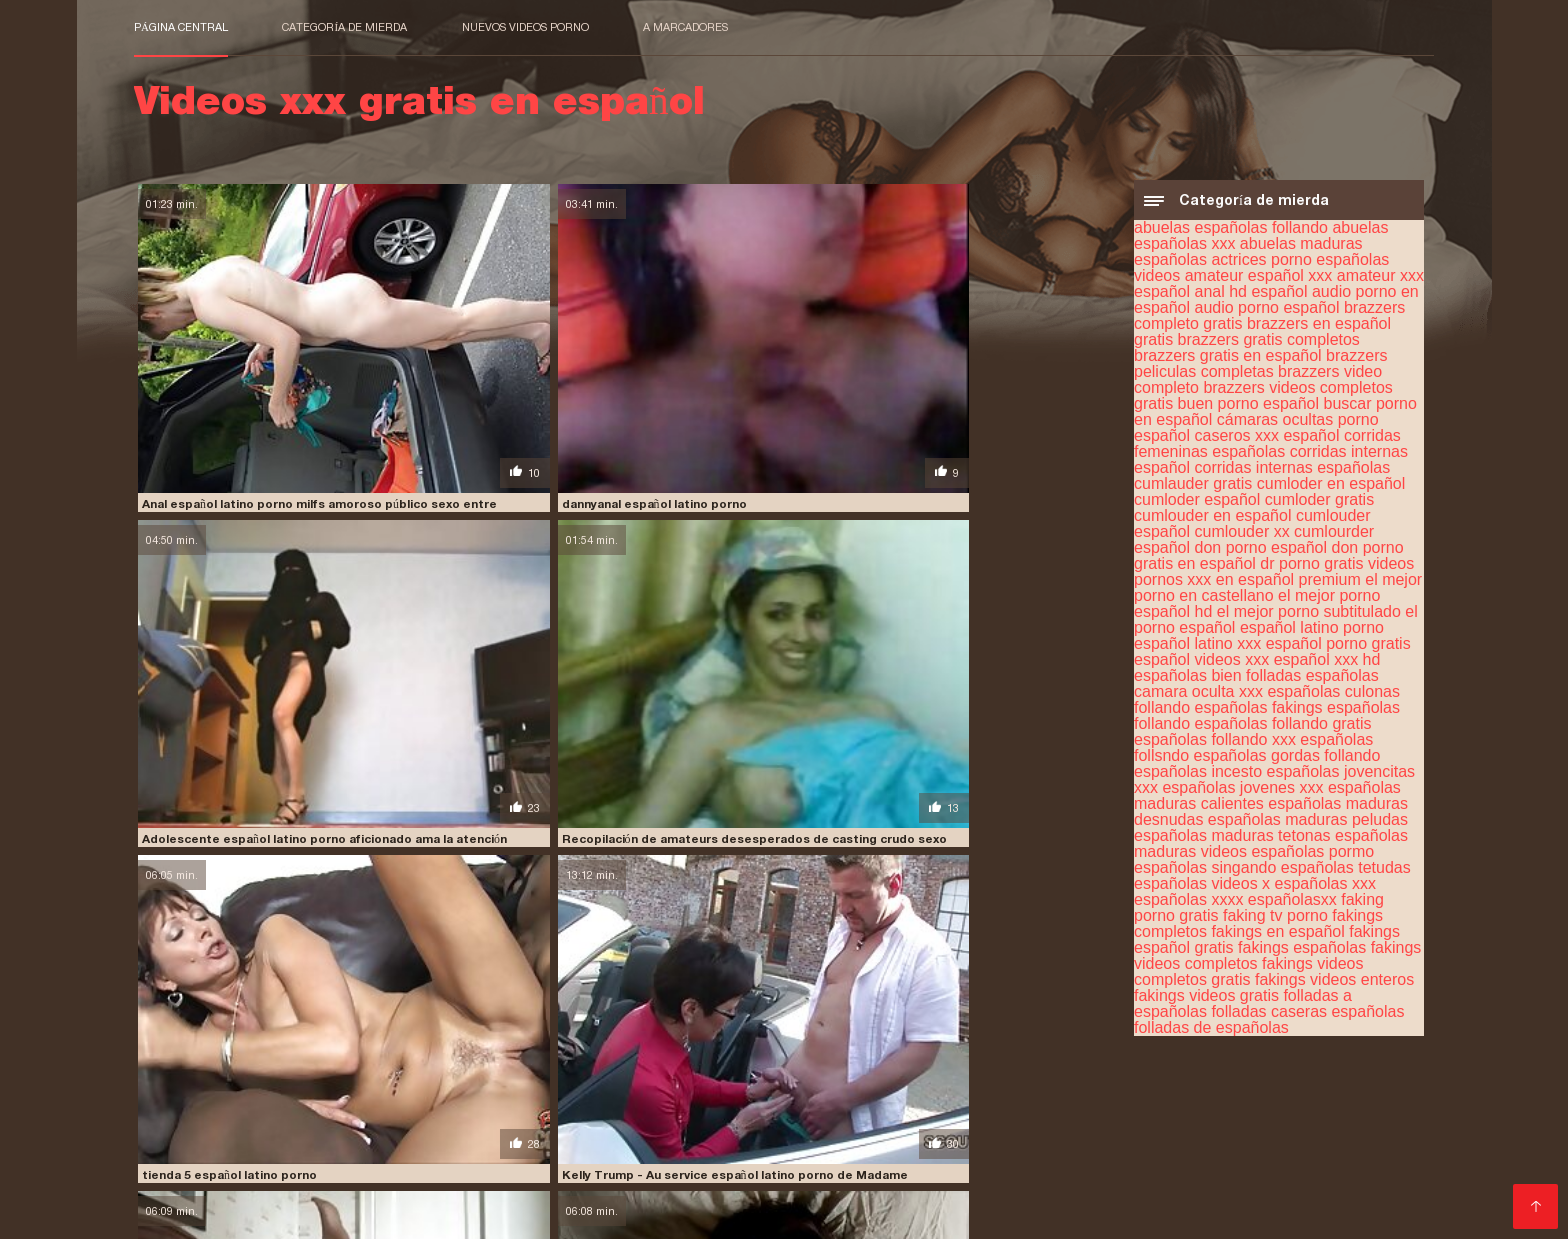 This screenshot has height=1239, width=1568. What do you see at coordinates (764, 1153) in the screenshot?
I see `porn sub español` at bounding box center [764, 1153].